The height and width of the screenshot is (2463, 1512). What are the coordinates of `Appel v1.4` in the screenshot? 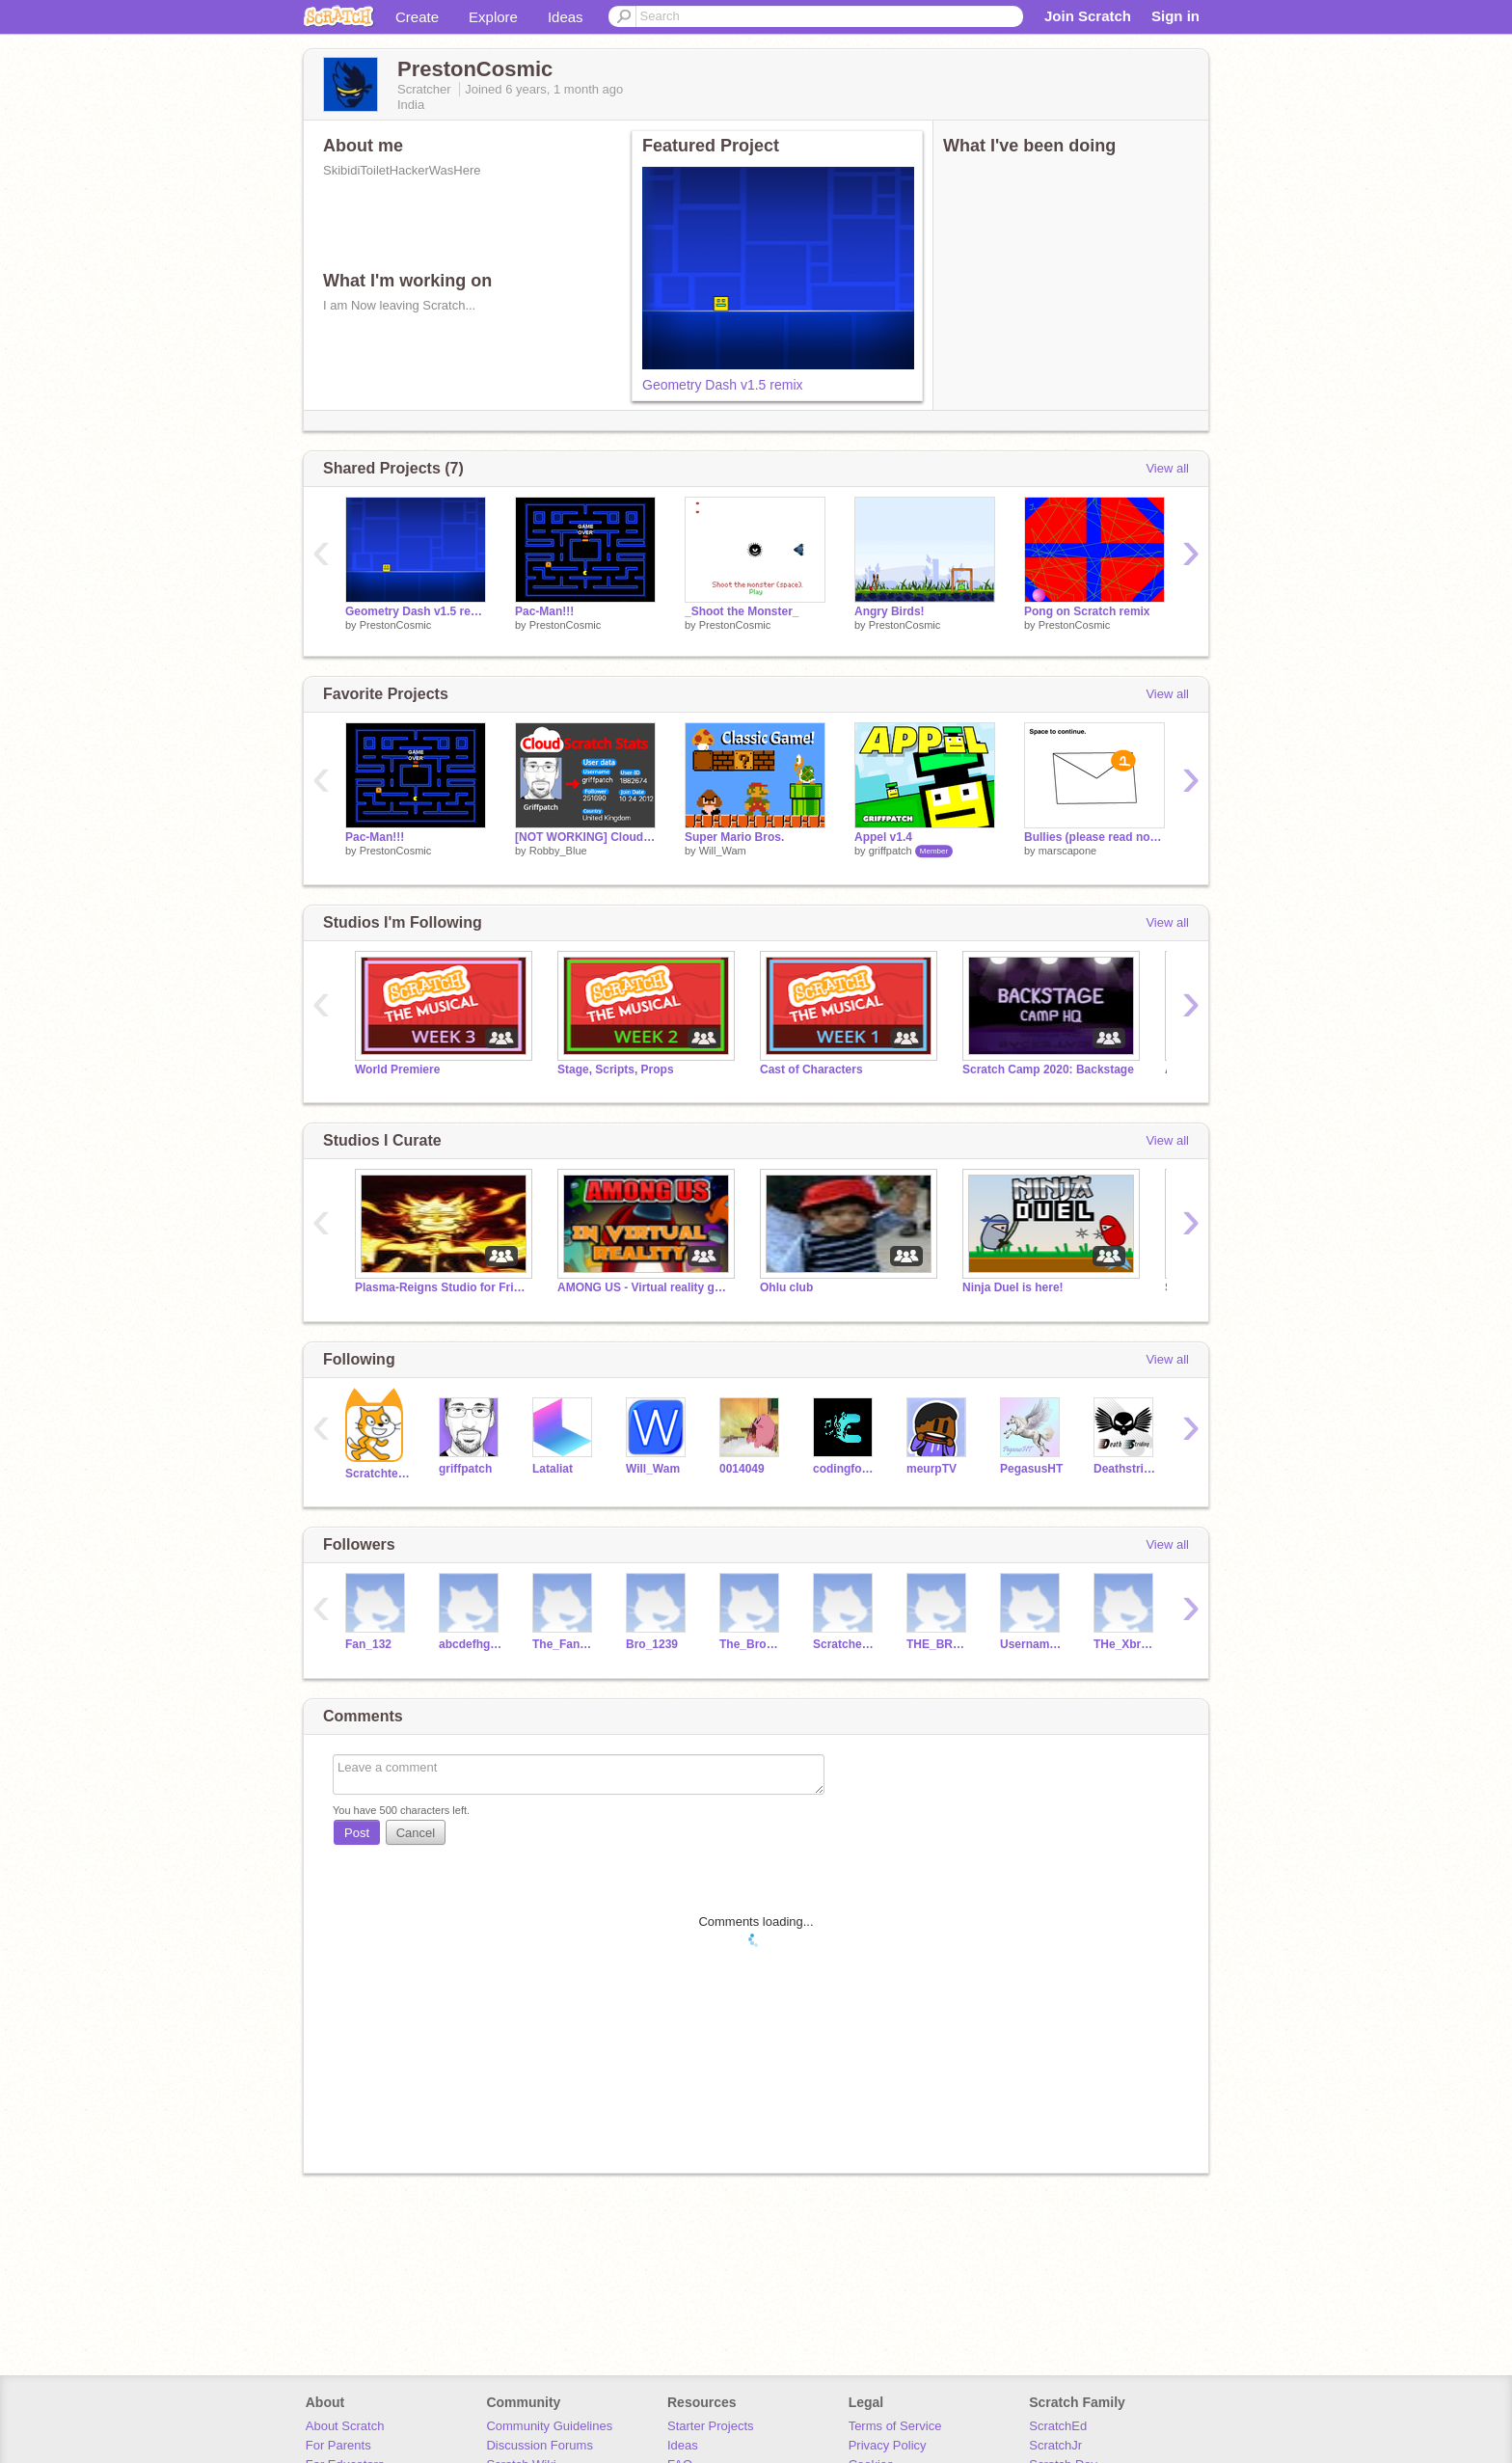 It's located at (883, 837).